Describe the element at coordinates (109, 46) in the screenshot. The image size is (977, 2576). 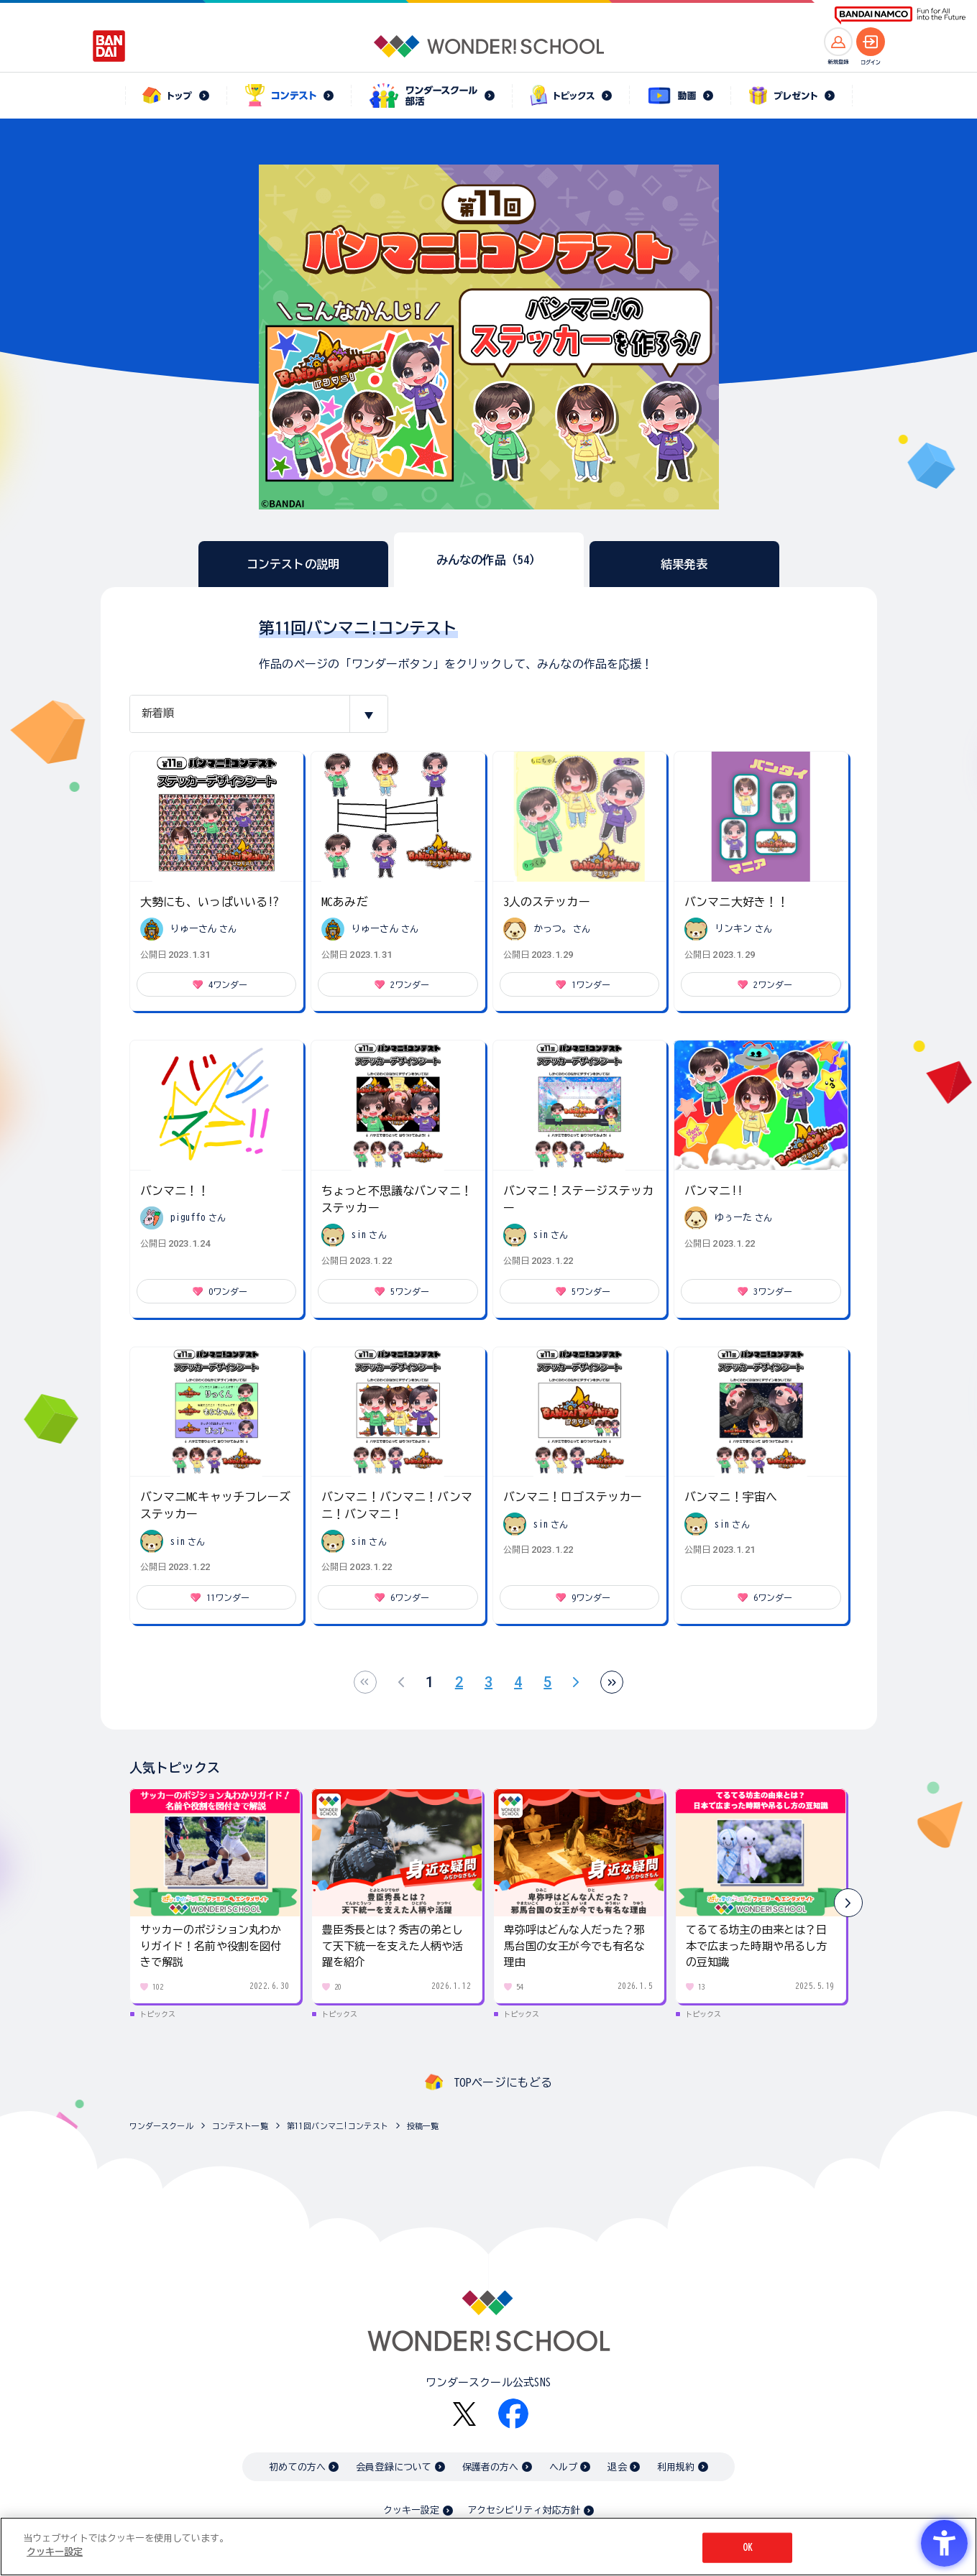
I see `[BANDAI - Open in New Tab]` at that location.